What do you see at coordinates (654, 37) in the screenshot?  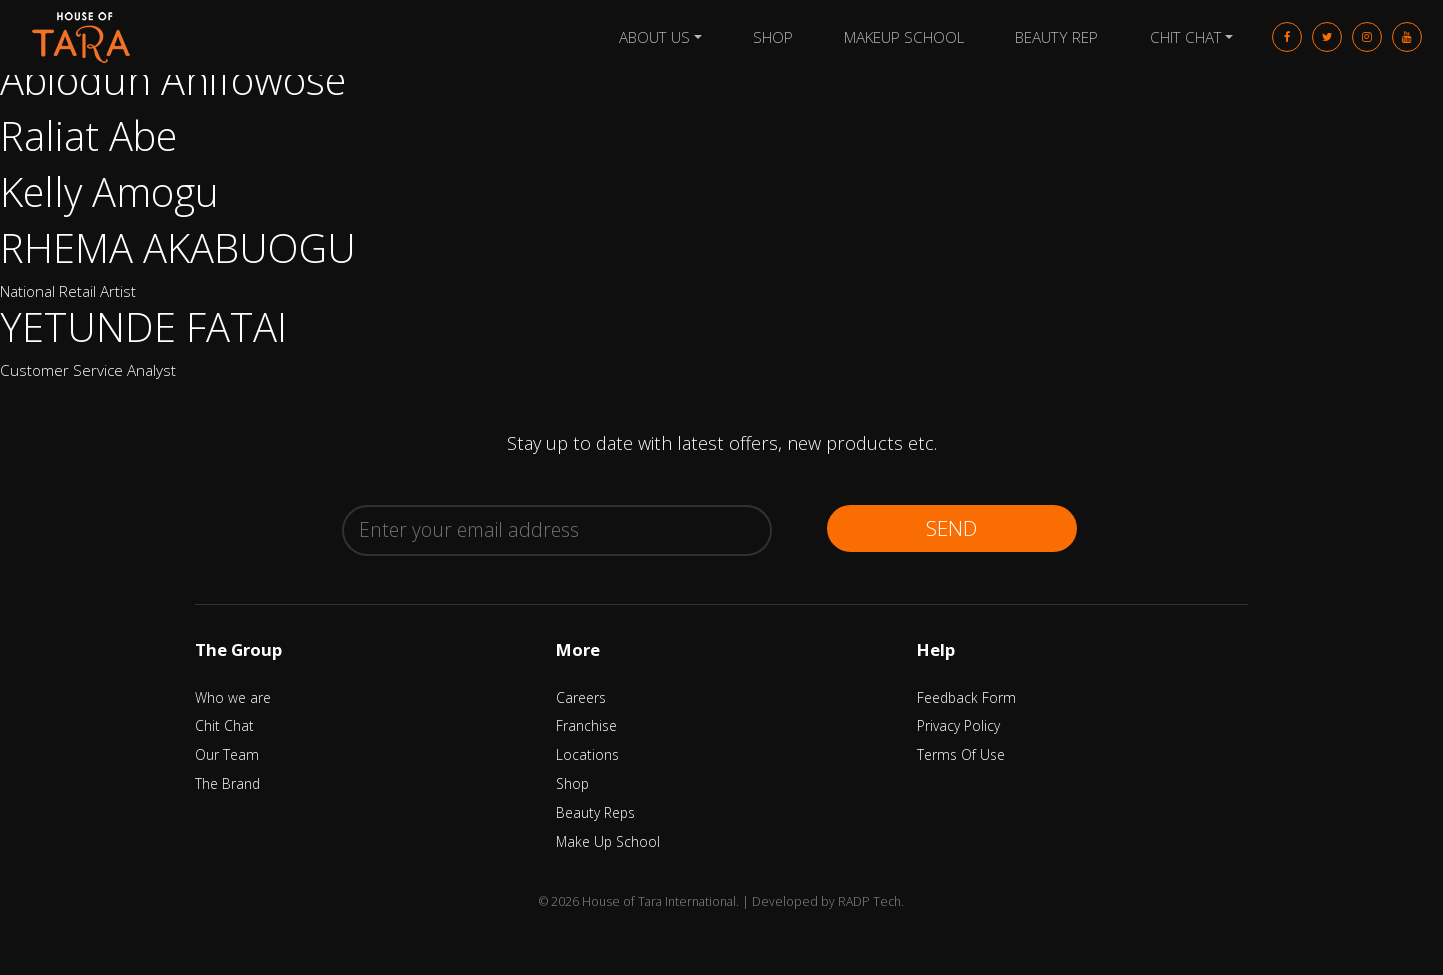 I see `About Us` at bounding box center [654, 37].